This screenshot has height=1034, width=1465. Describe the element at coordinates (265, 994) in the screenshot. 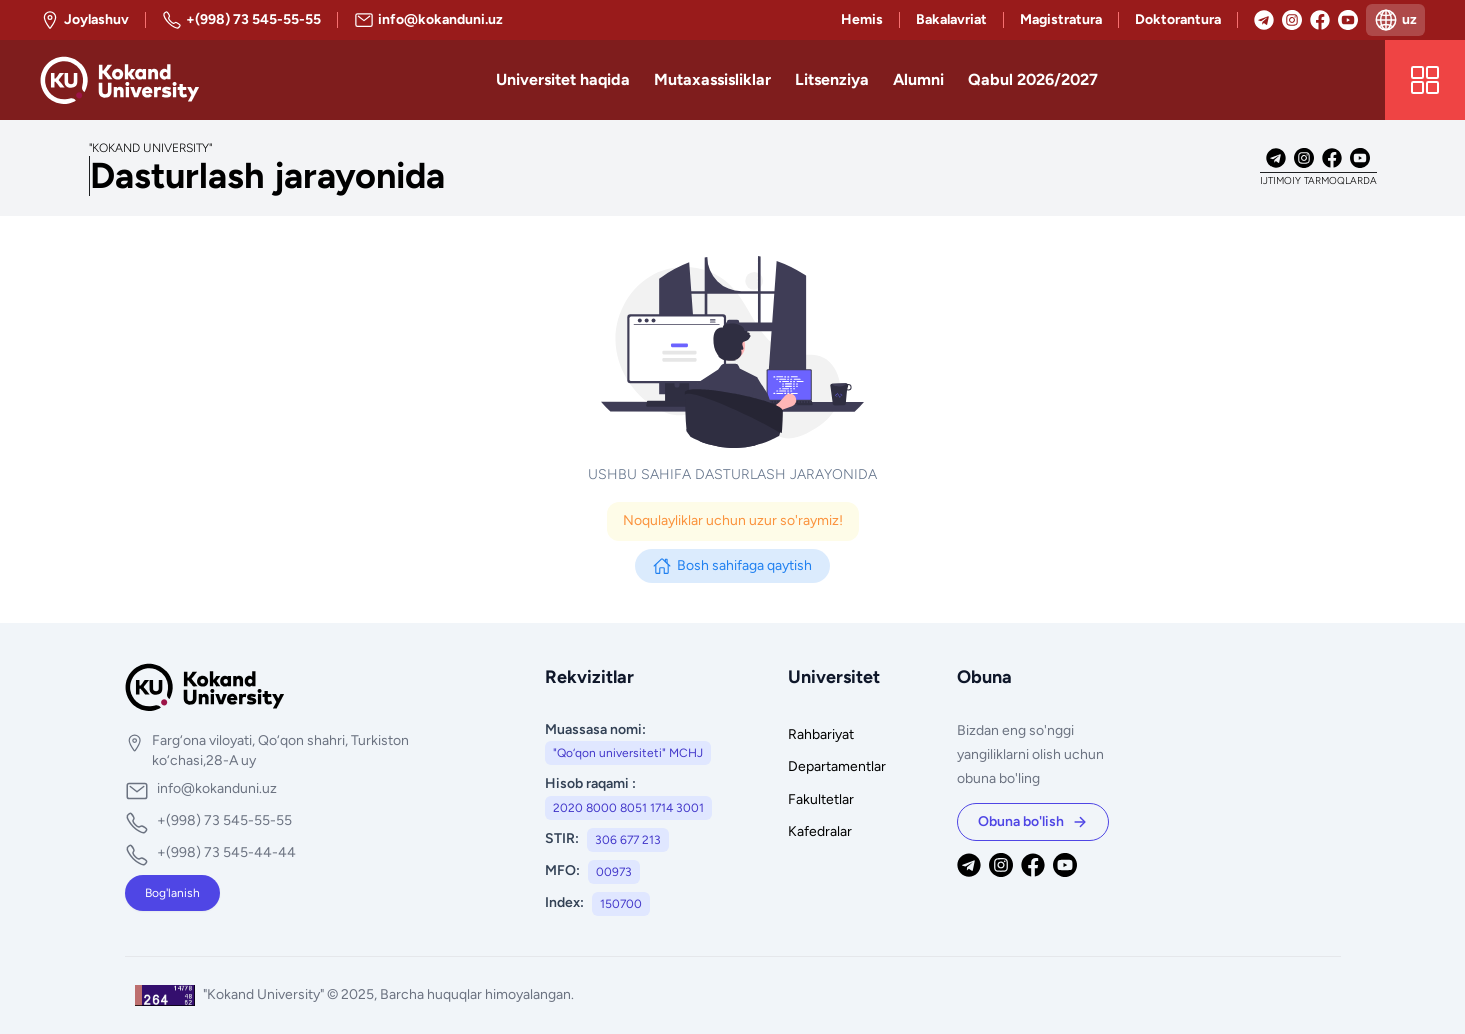

I see `"Kokand University"` at that location.